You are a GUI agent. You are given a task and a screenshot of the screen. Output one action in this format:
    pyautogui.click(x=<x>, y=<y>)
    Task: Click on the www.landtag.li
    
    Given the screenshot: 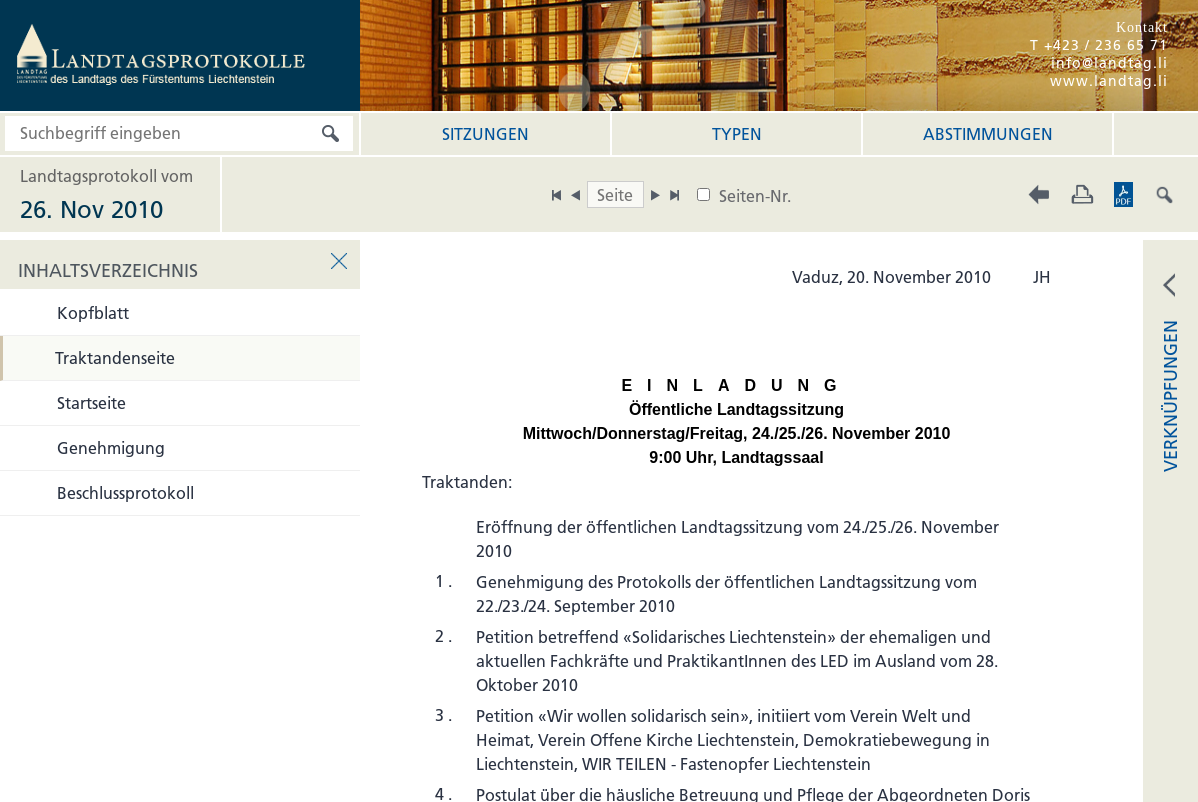 What is the action you would take?
    pyautogui.click(x=1109, y=81)
    